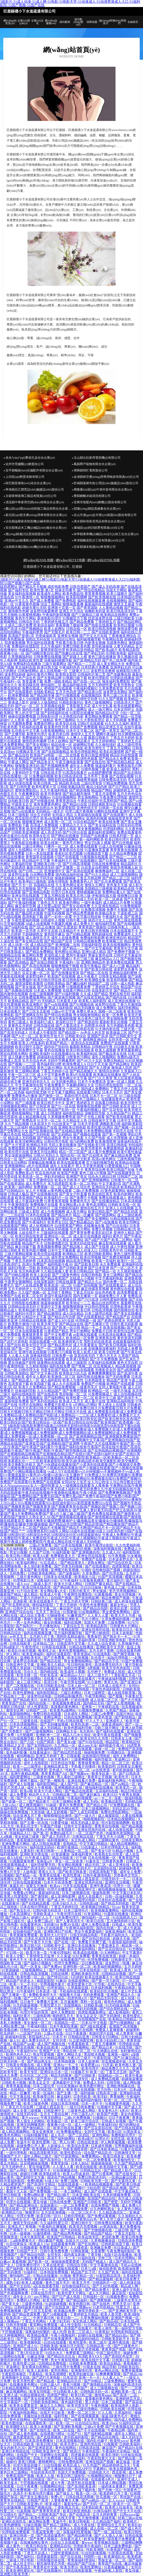  What do you see at coordinates (66, 801) in the screenshot?
I see `青青草原综合` at bounding box center [66, 801].